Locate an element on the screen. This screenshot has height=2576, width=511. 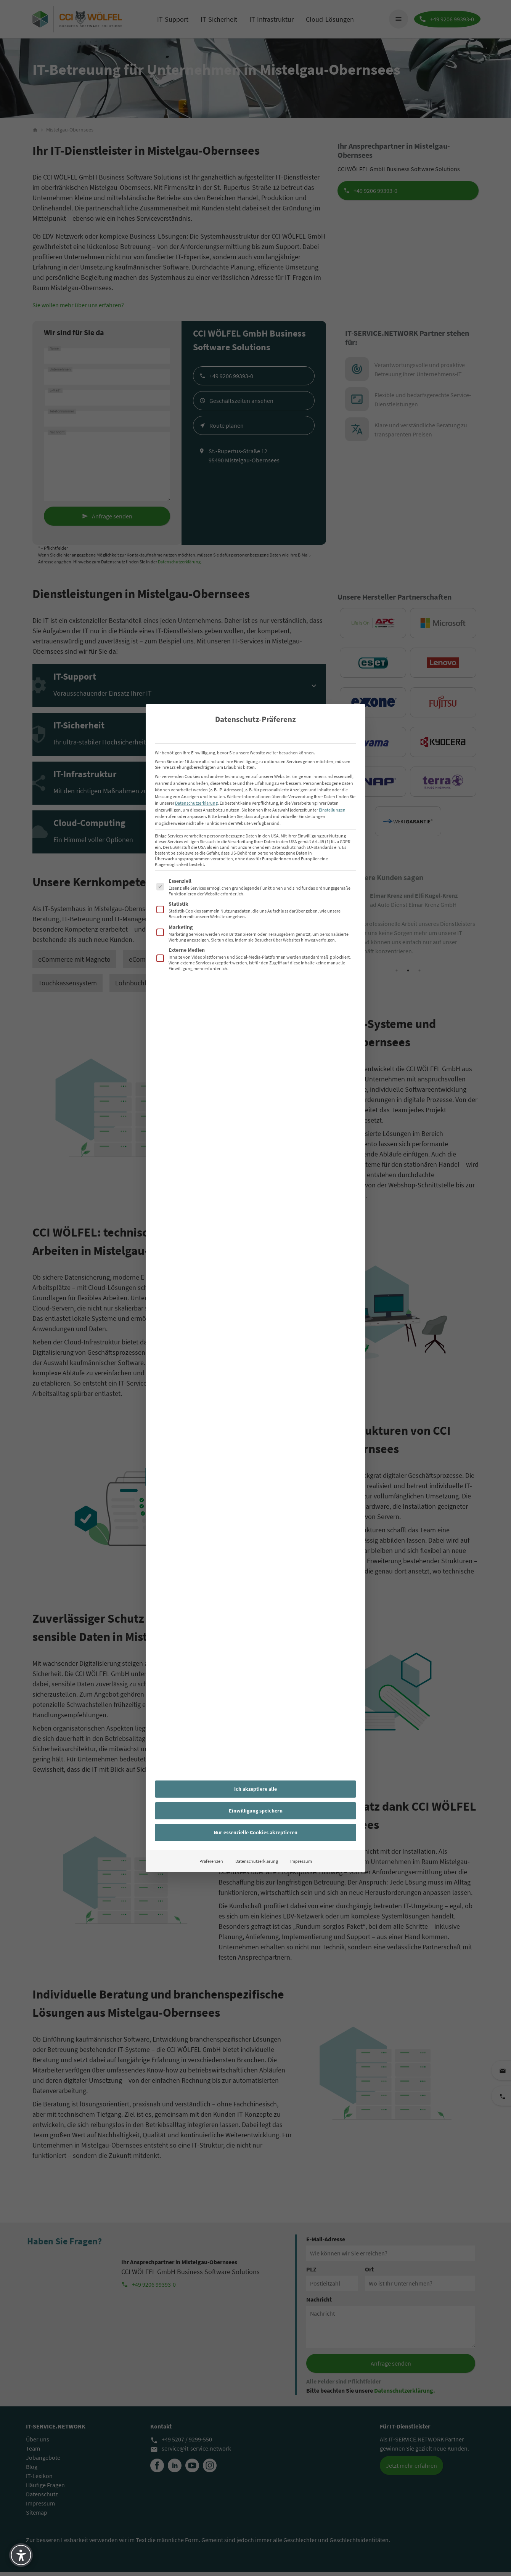
Nur essenzielle Cookies akzeptieren [button] is located at coordinates (255, 1832).